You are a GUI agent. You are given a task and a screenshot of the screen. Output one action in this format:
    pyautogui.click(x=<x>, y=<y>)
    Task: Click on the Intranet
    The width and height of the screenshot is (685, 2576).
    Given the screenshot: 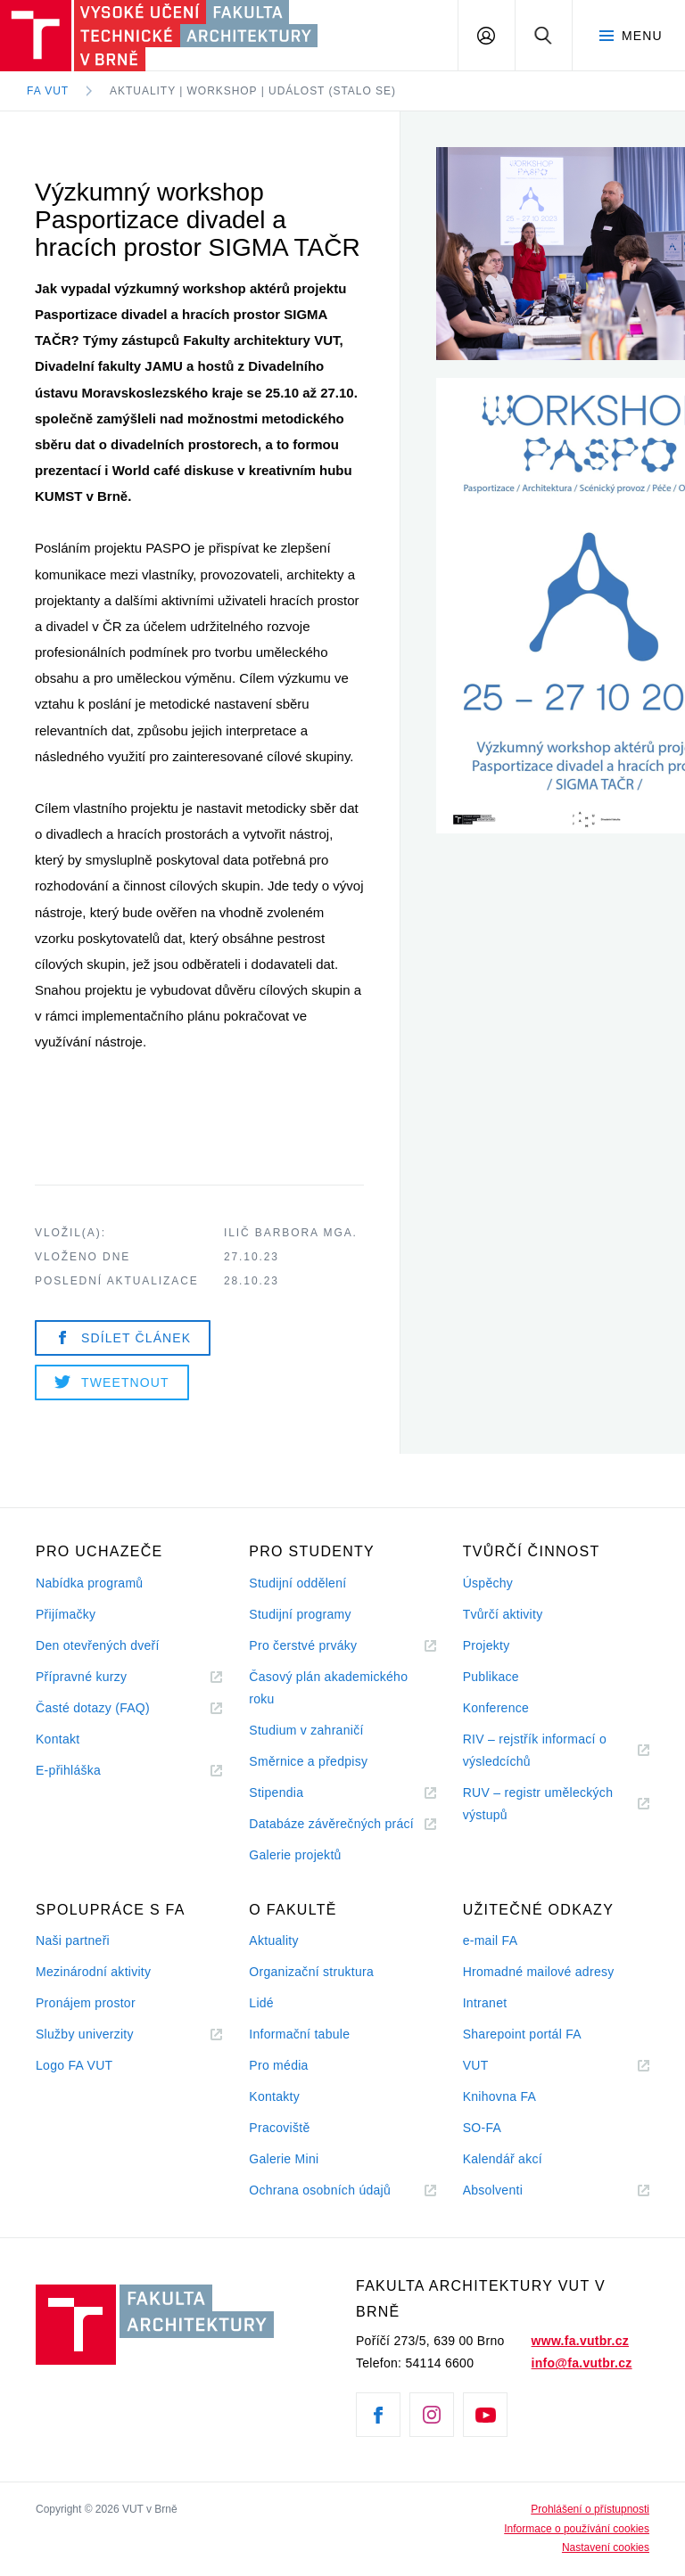 What is the action you would take?
    pyautogui.click(x=485, y=2003)
    